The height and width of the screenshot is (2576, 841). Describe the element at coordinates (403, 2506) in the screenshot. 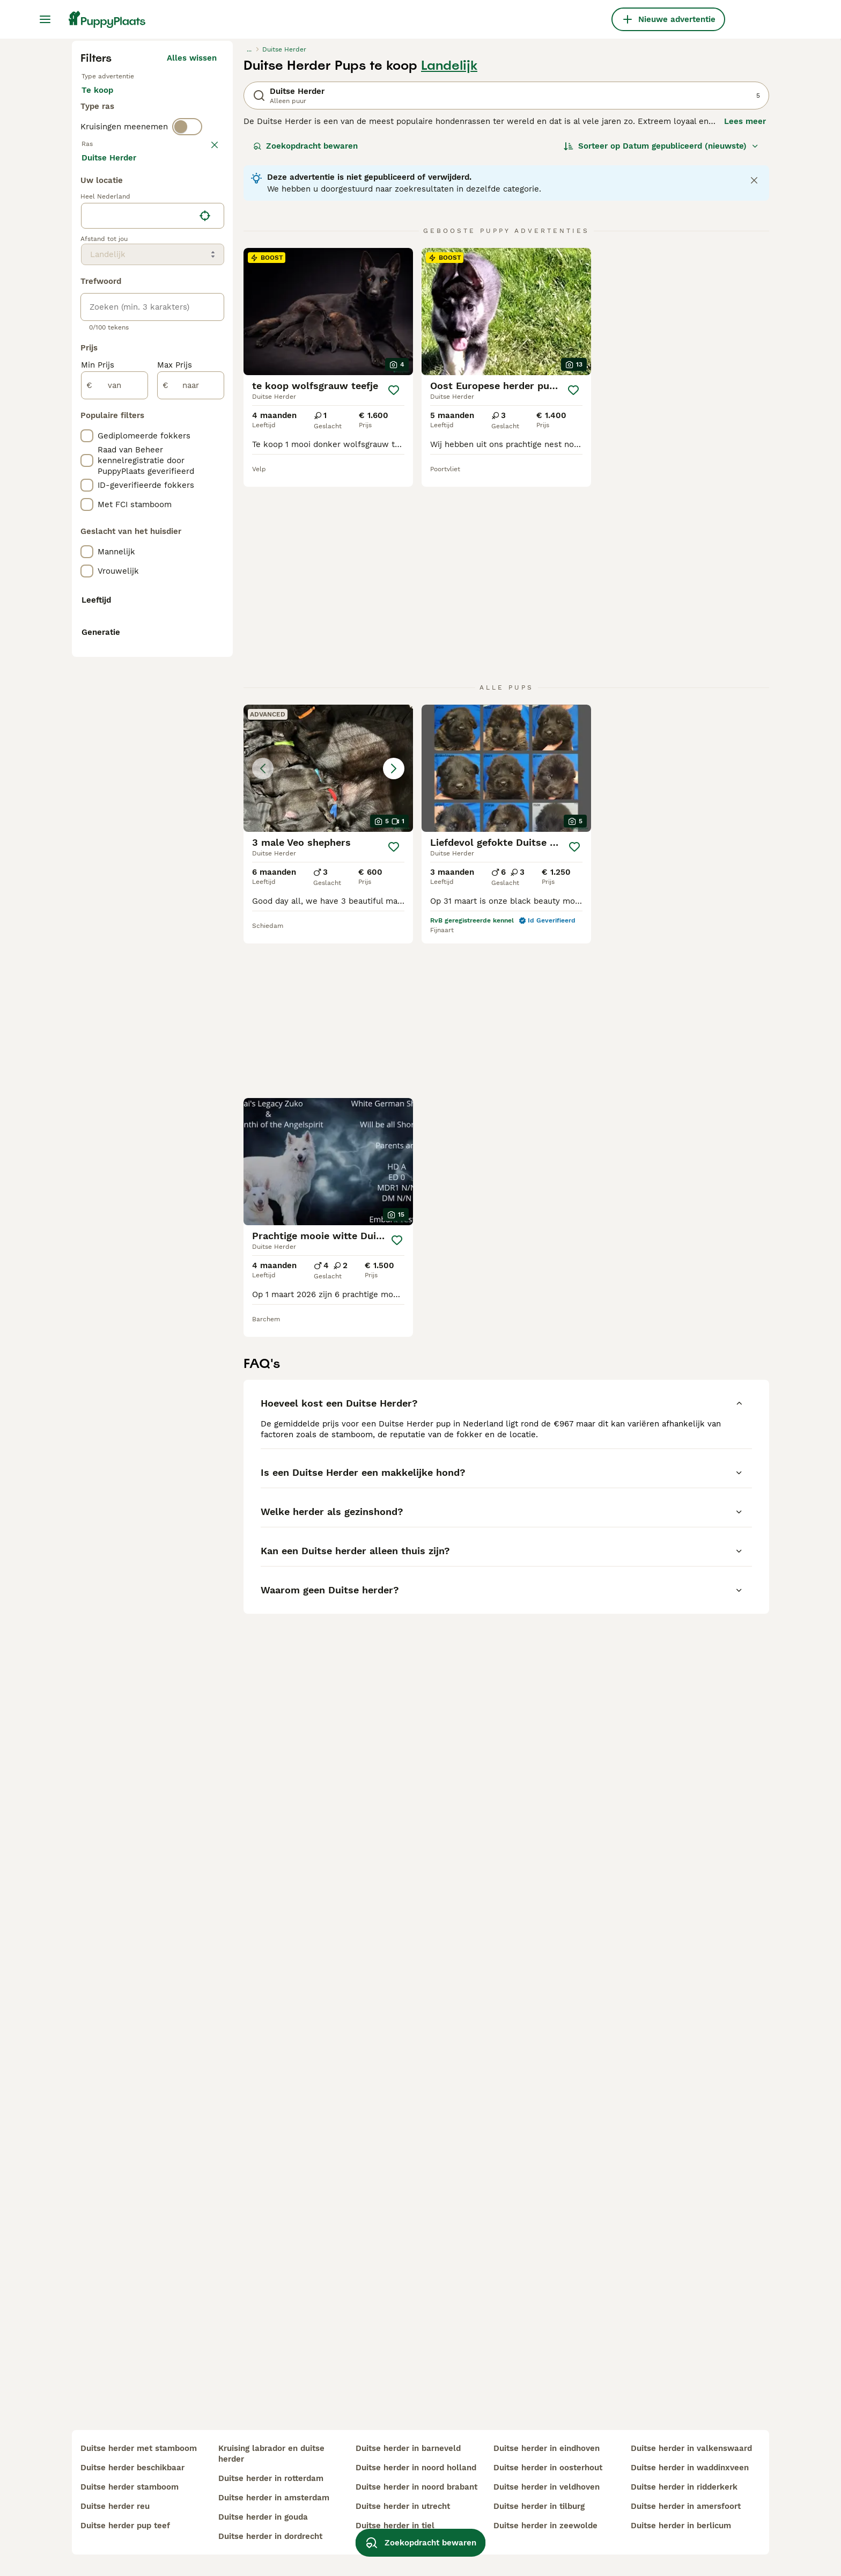

I see `duitse herder in utrecht` at that location.